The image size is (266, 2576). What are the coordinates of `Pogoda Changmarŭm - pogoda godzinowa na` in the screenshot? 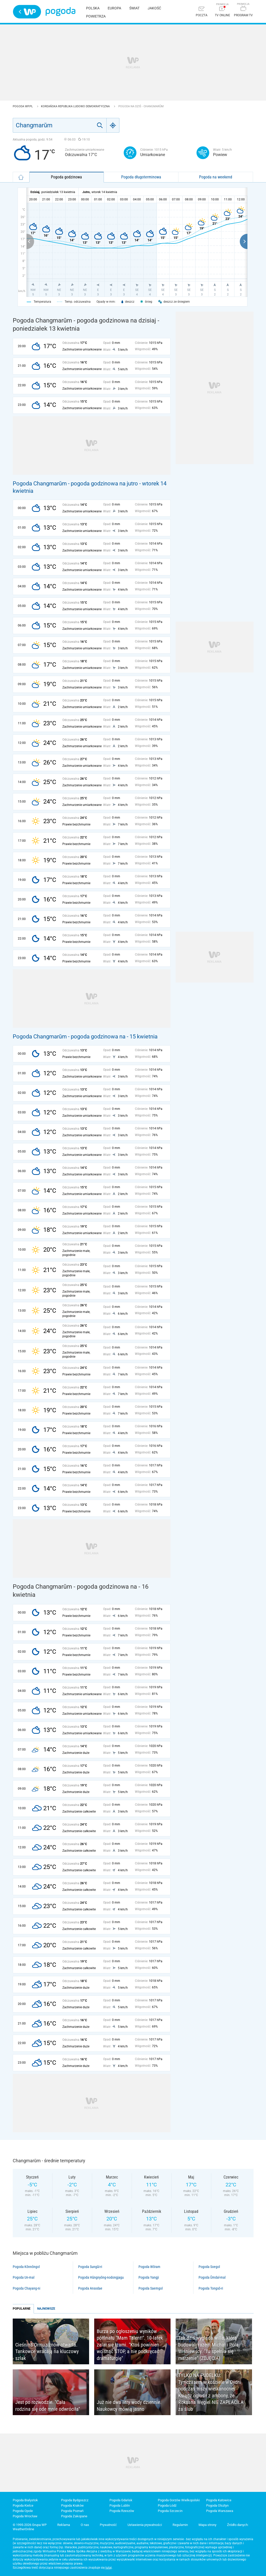 It's located at (70, 1036).